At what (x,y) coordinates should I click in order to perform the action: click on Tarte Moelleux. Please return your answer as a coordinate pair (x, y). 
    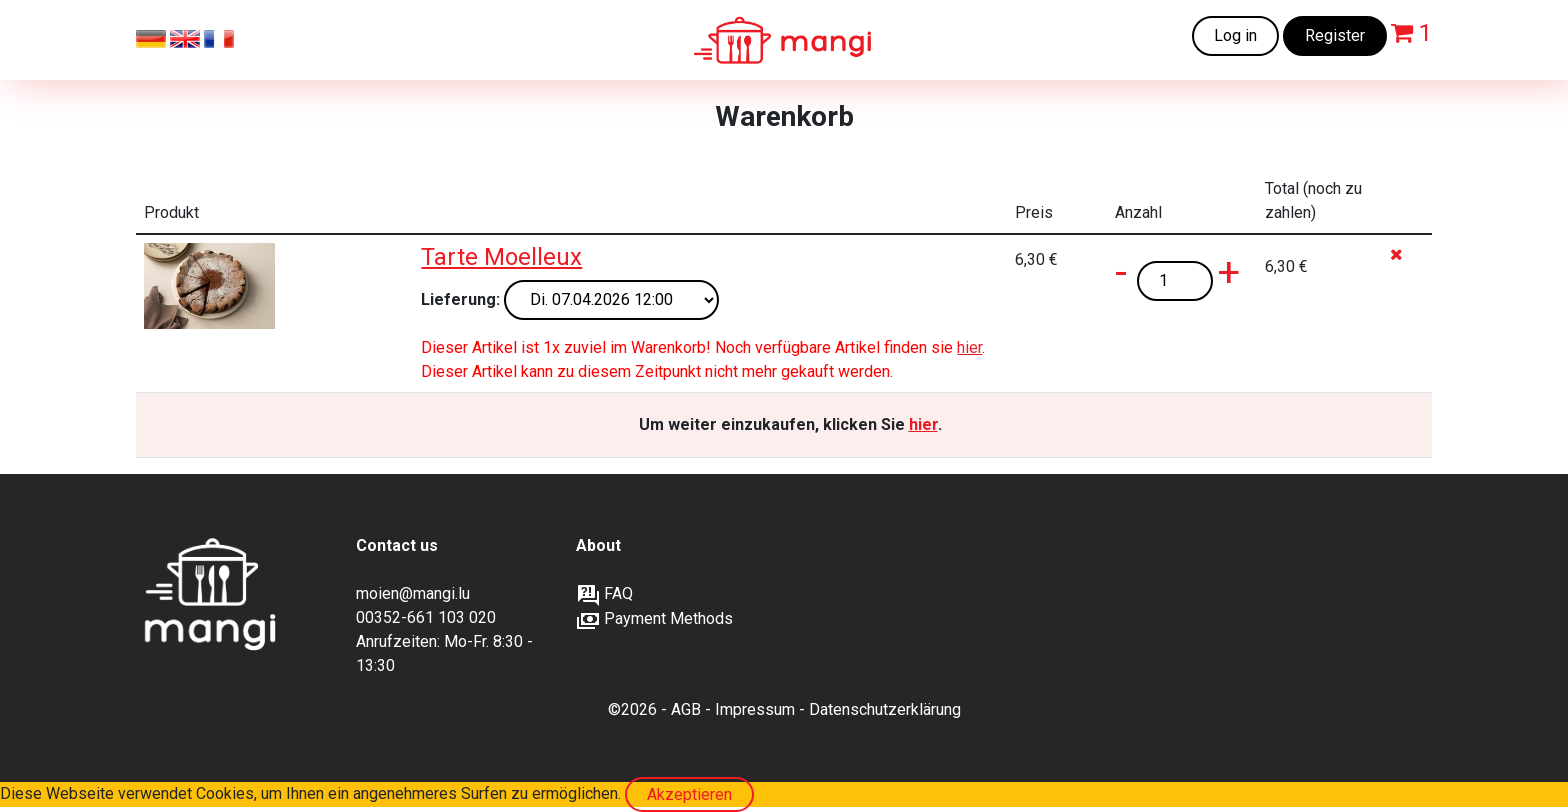
    Looking at the image, I should click on (501, 257).